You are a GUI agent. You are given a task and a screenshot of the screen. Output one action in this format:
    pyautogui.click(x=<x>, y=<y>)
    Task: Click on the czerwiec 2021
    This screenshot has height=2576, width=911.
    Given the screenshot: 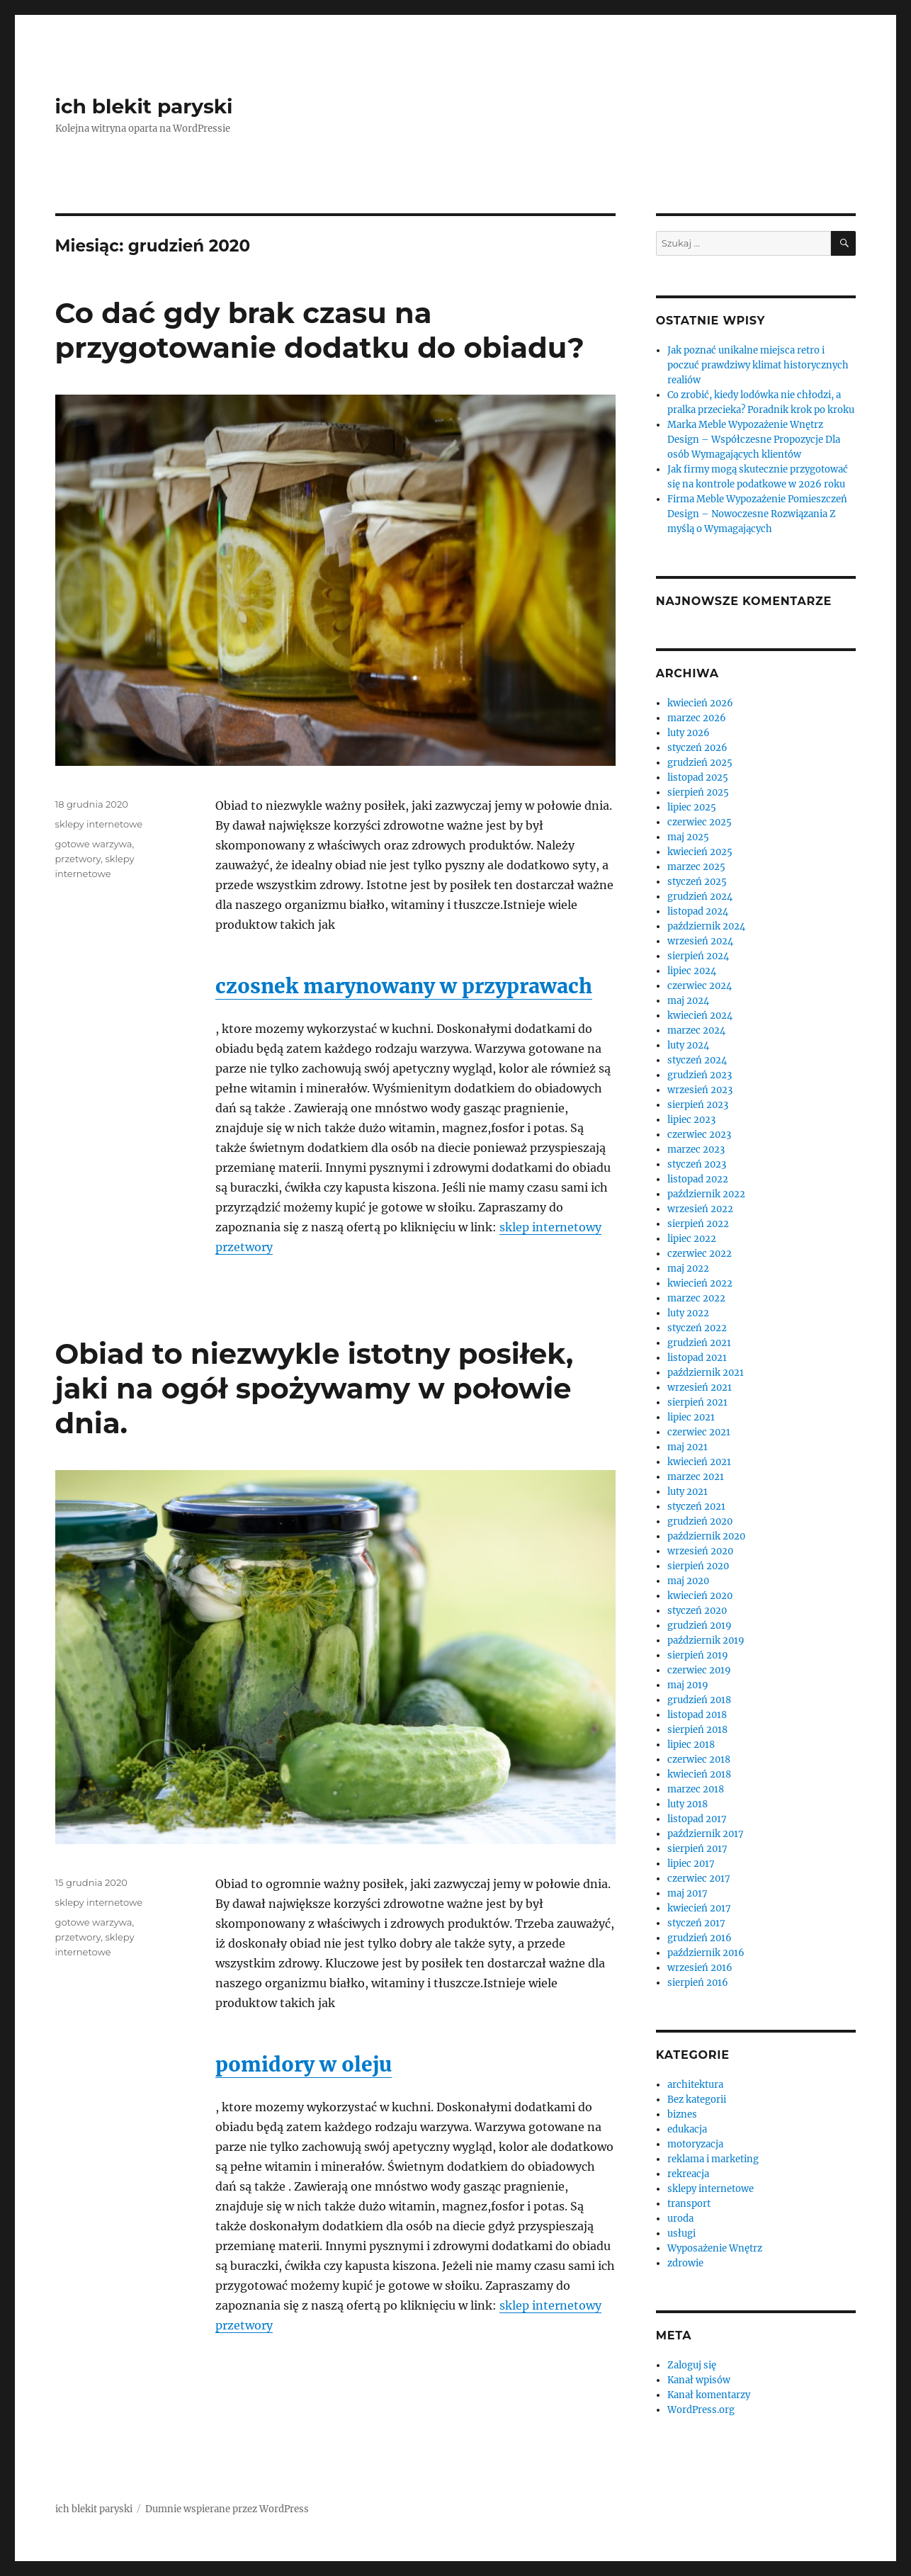 What is the action you would take?
    pyautogui.click(x=698, y=1432)
    